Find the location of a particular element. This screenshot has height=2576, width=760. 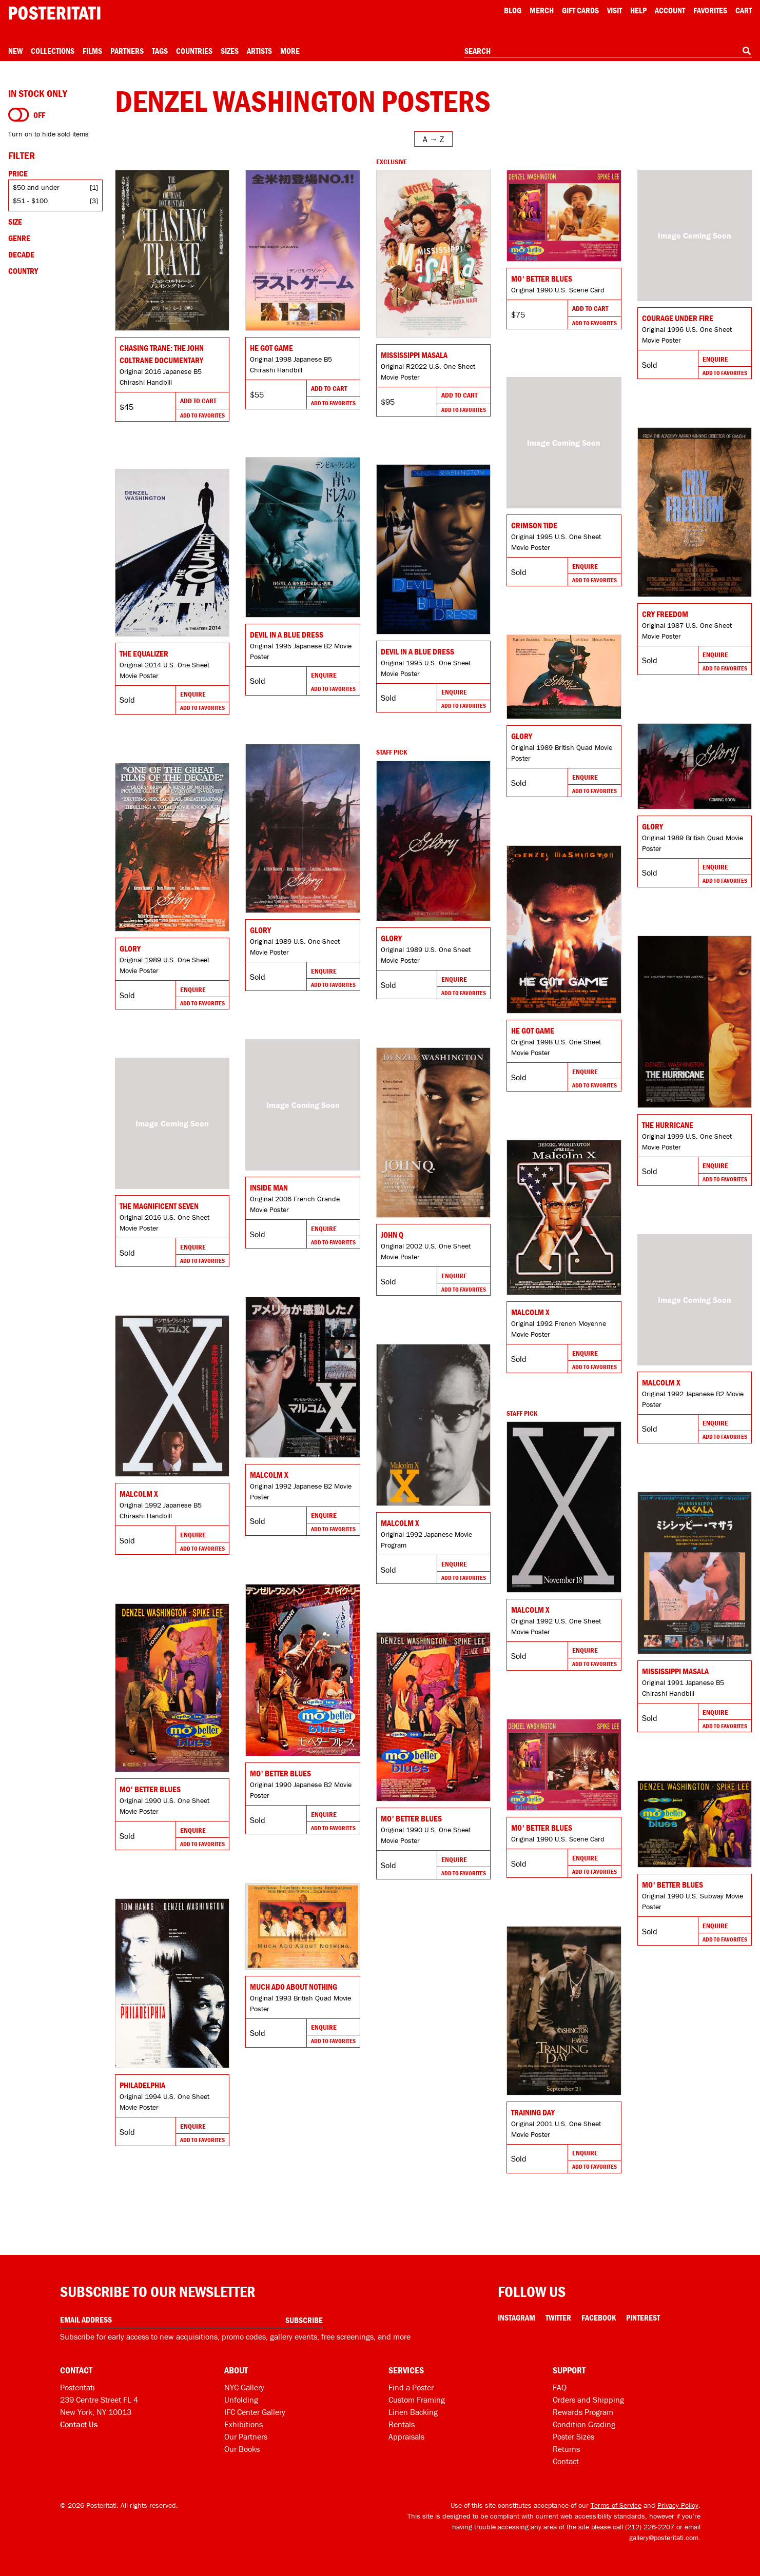

Linen Backing [Linen-backing] is located at coordinates (413, 2412).